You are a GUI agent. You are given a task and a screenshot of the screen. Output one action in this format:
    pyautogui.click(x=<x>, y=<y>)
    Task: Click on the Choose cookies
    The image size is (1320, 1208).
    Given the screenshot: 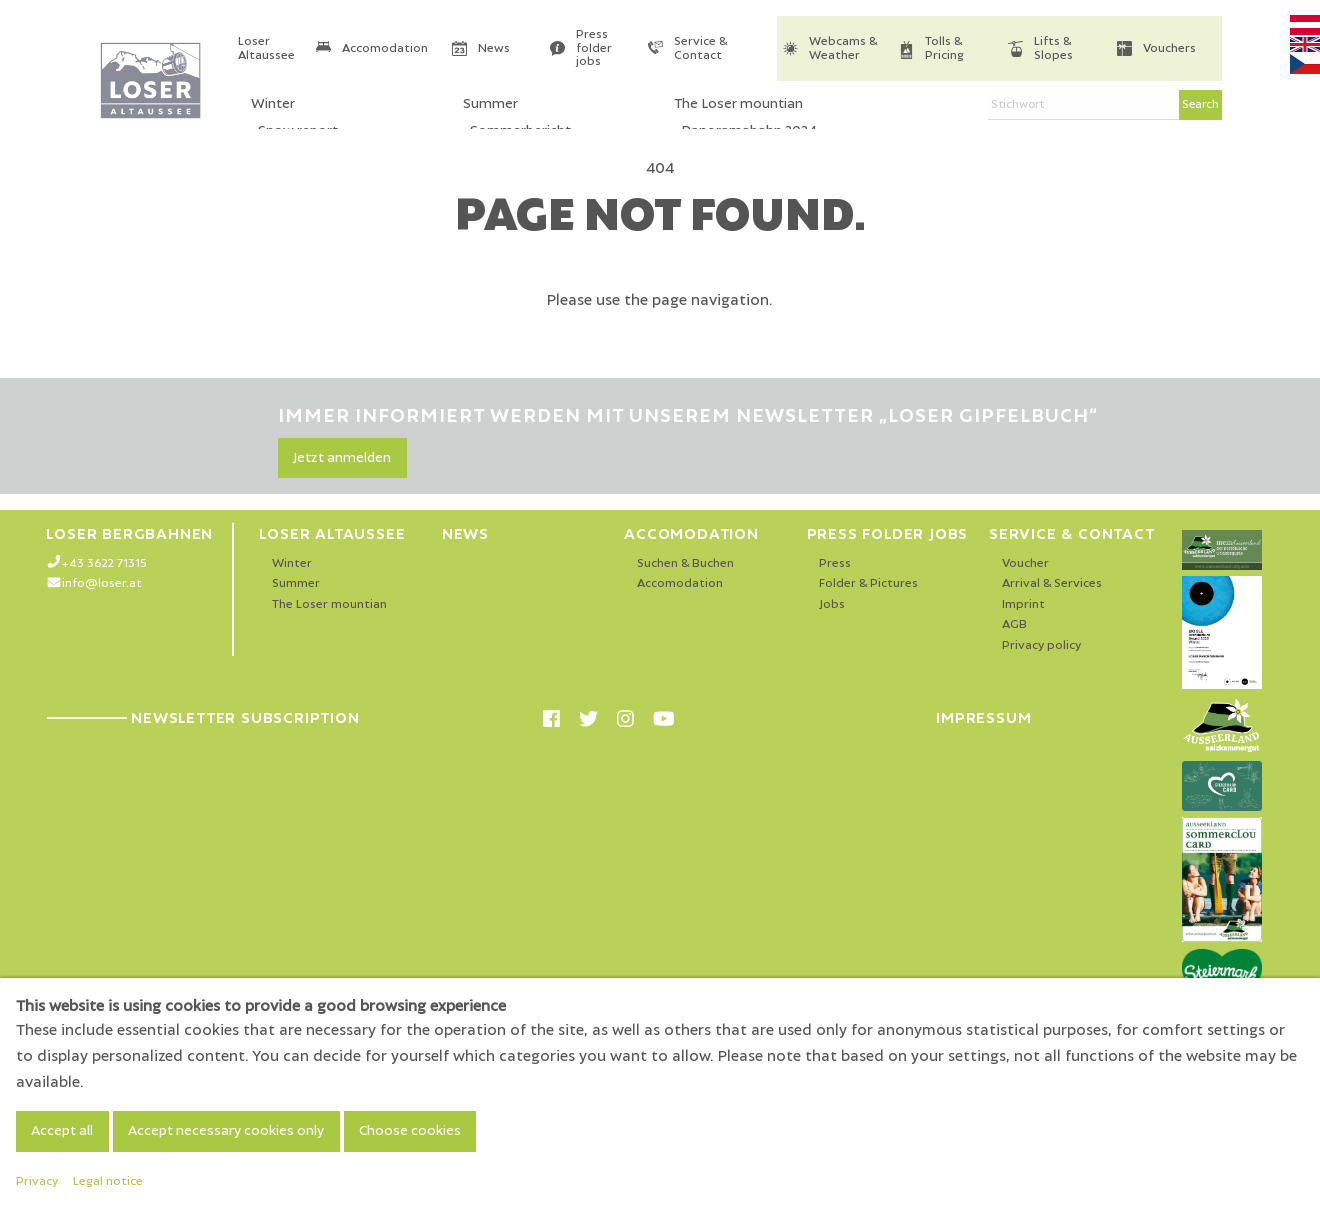 What is the action you would take?
    pyautogui.click(x=410, y=1131)
    